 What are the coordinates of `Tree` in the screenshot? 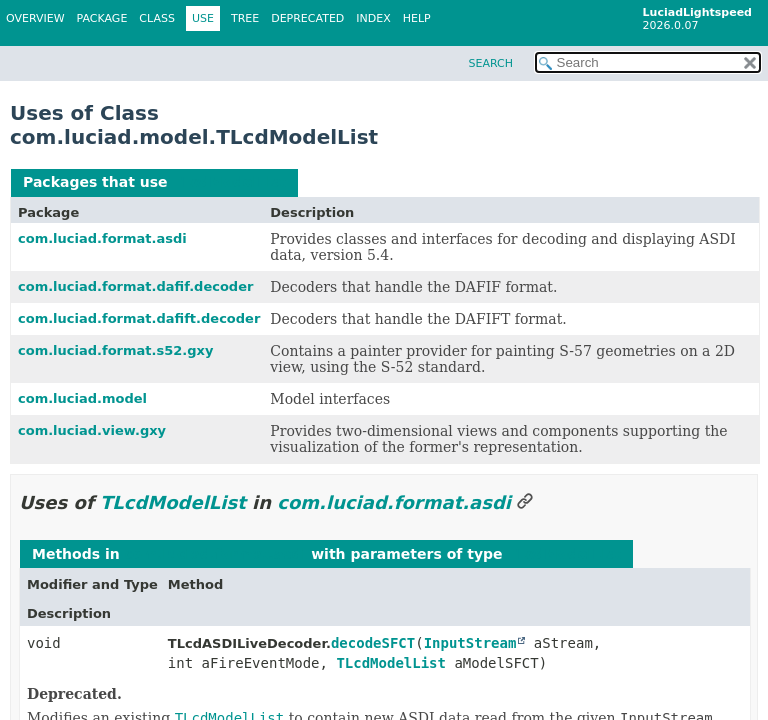 It's located at (245, 18).